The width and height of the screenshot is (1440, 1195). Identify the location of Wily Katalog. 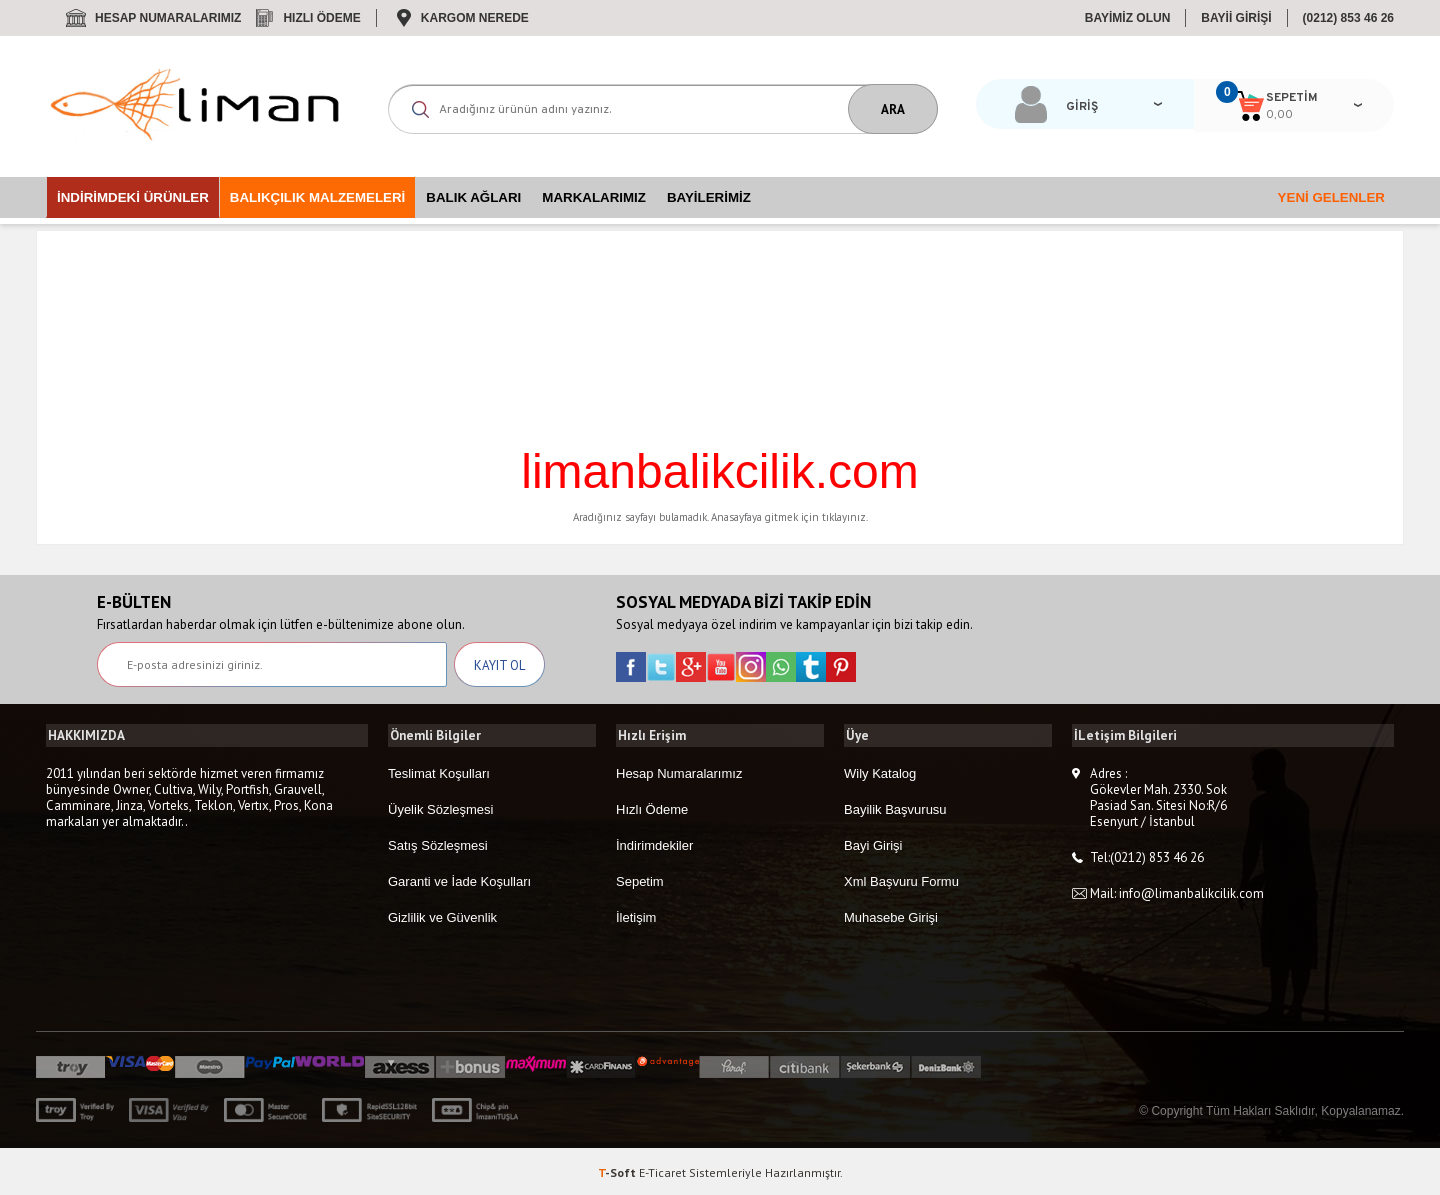
(880, 771).